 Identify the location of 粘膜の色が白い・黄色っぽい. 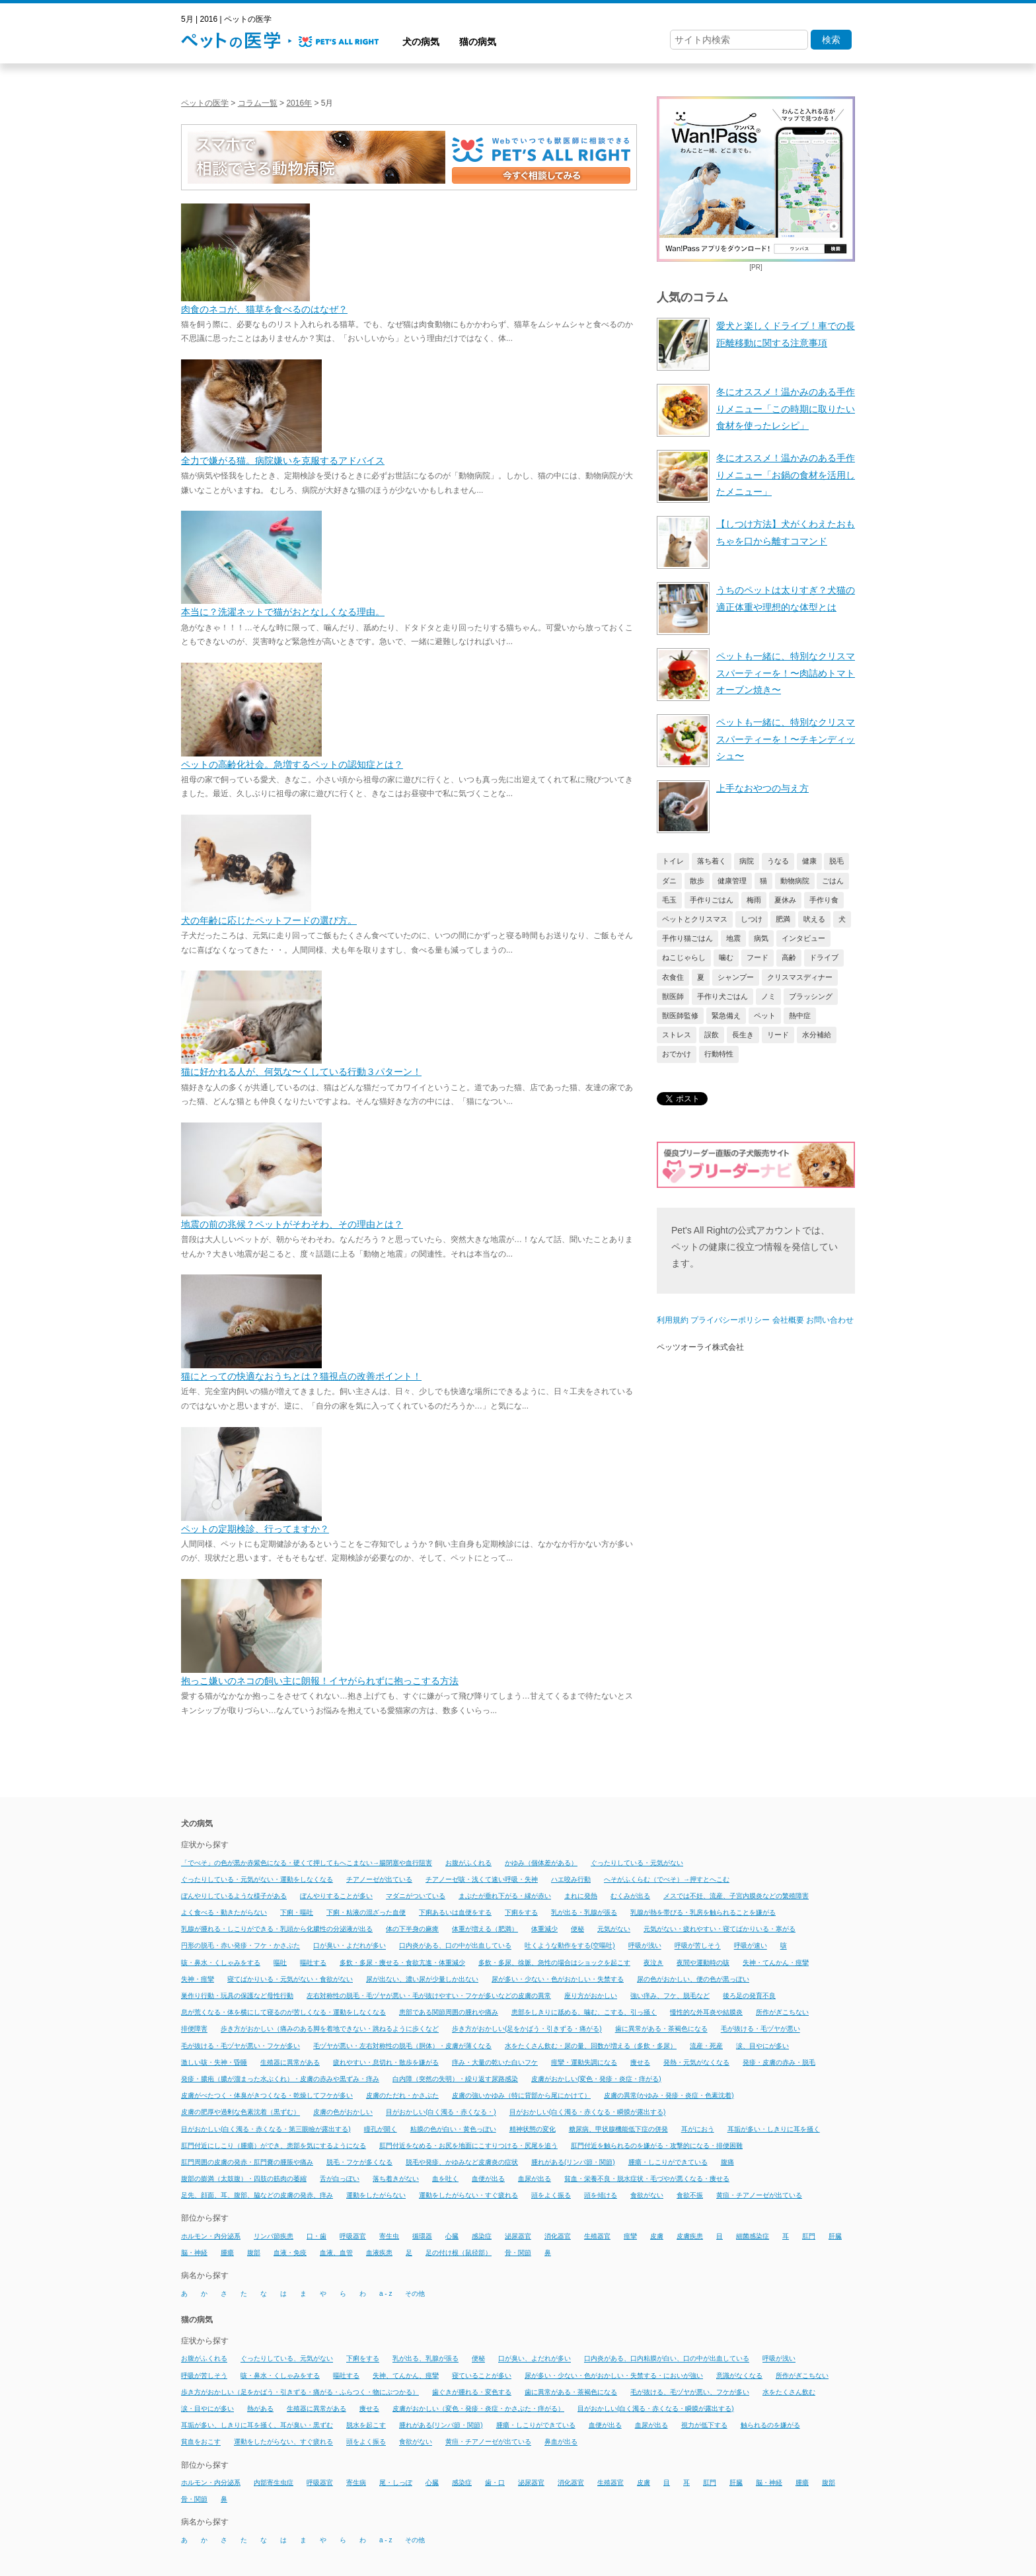
(453, 2129).